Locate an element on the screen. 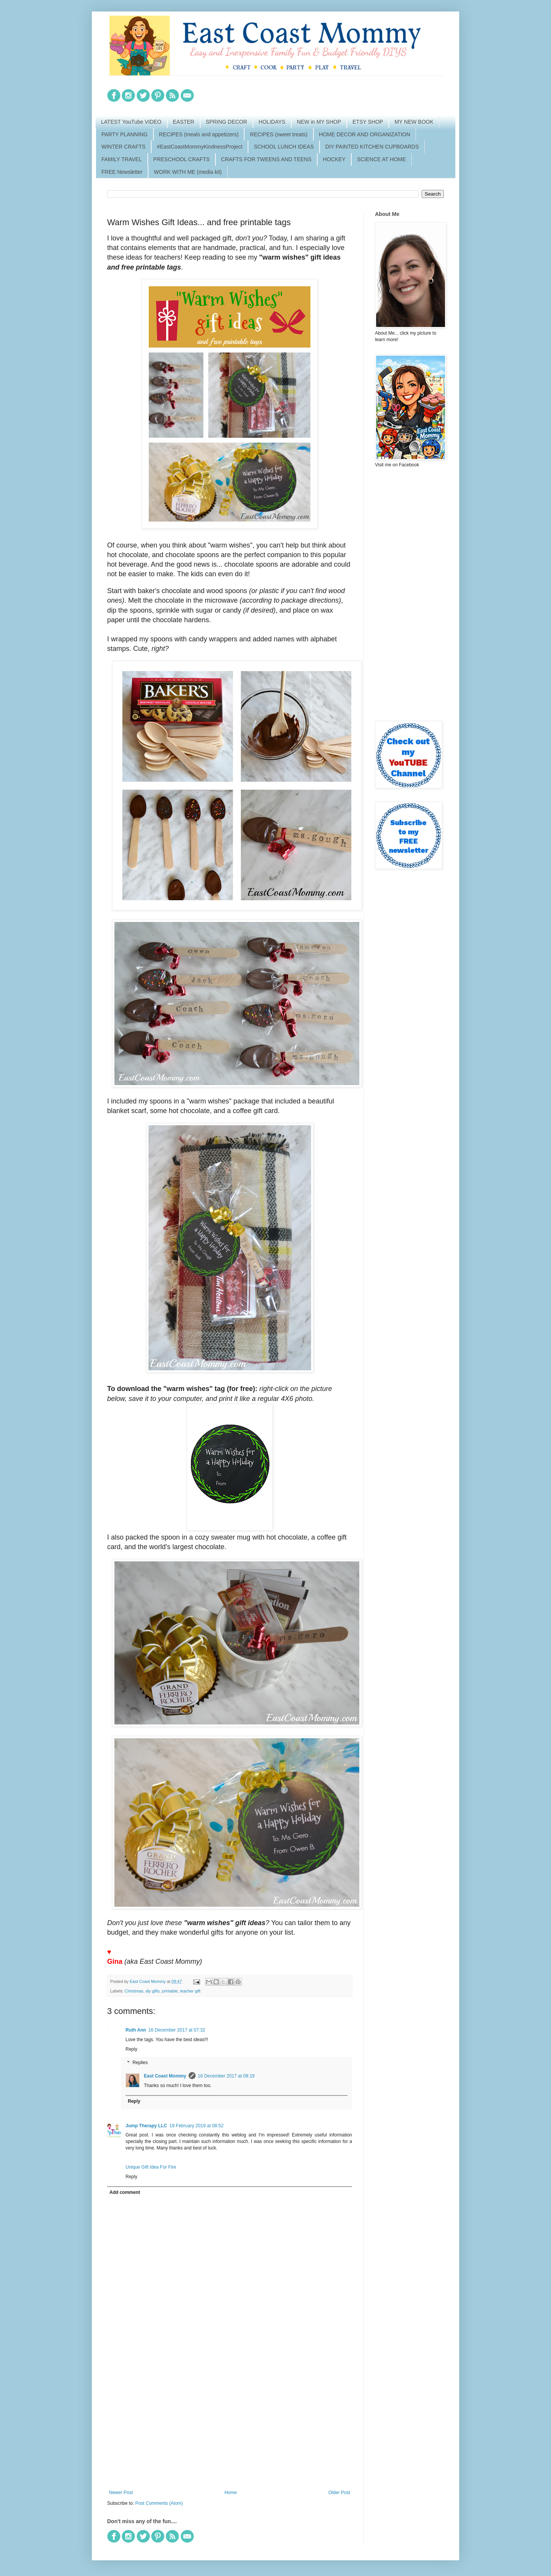  HOME DECOR AND ORGANIZATION is located at coordinates (365, 134).